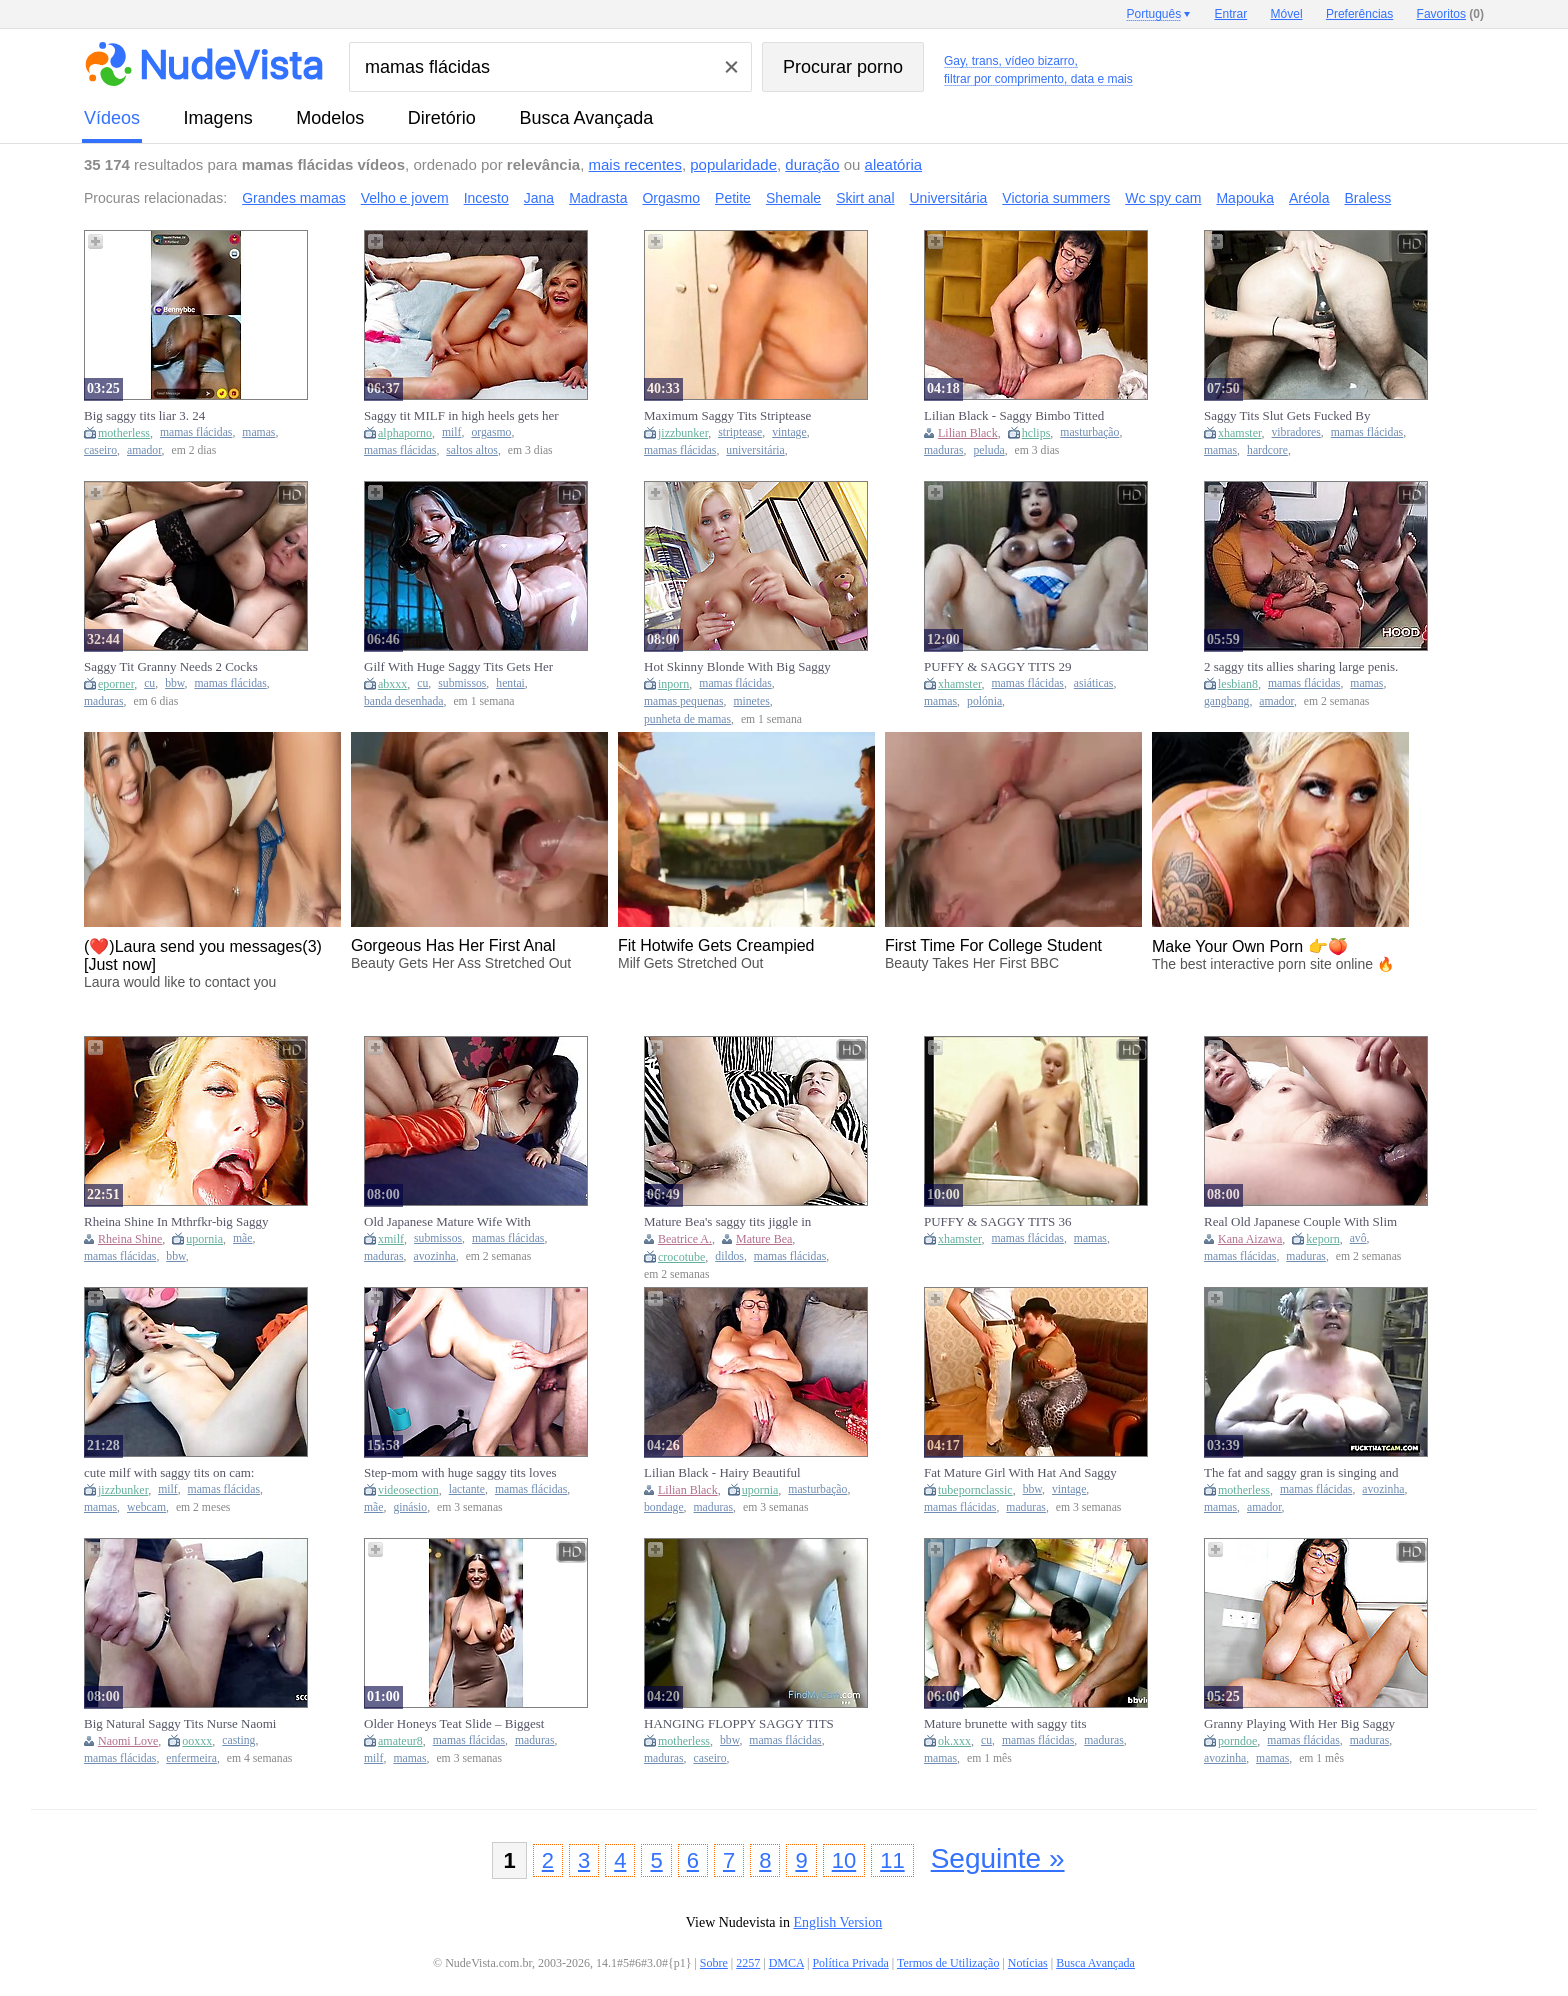 This screenshot has width=1568, height=1996. Describe the element at coordinates (1299, 1724) in the screenshot. I see `Granny Playing With Her Big Saggy Tits After Making Pasta` at that location.